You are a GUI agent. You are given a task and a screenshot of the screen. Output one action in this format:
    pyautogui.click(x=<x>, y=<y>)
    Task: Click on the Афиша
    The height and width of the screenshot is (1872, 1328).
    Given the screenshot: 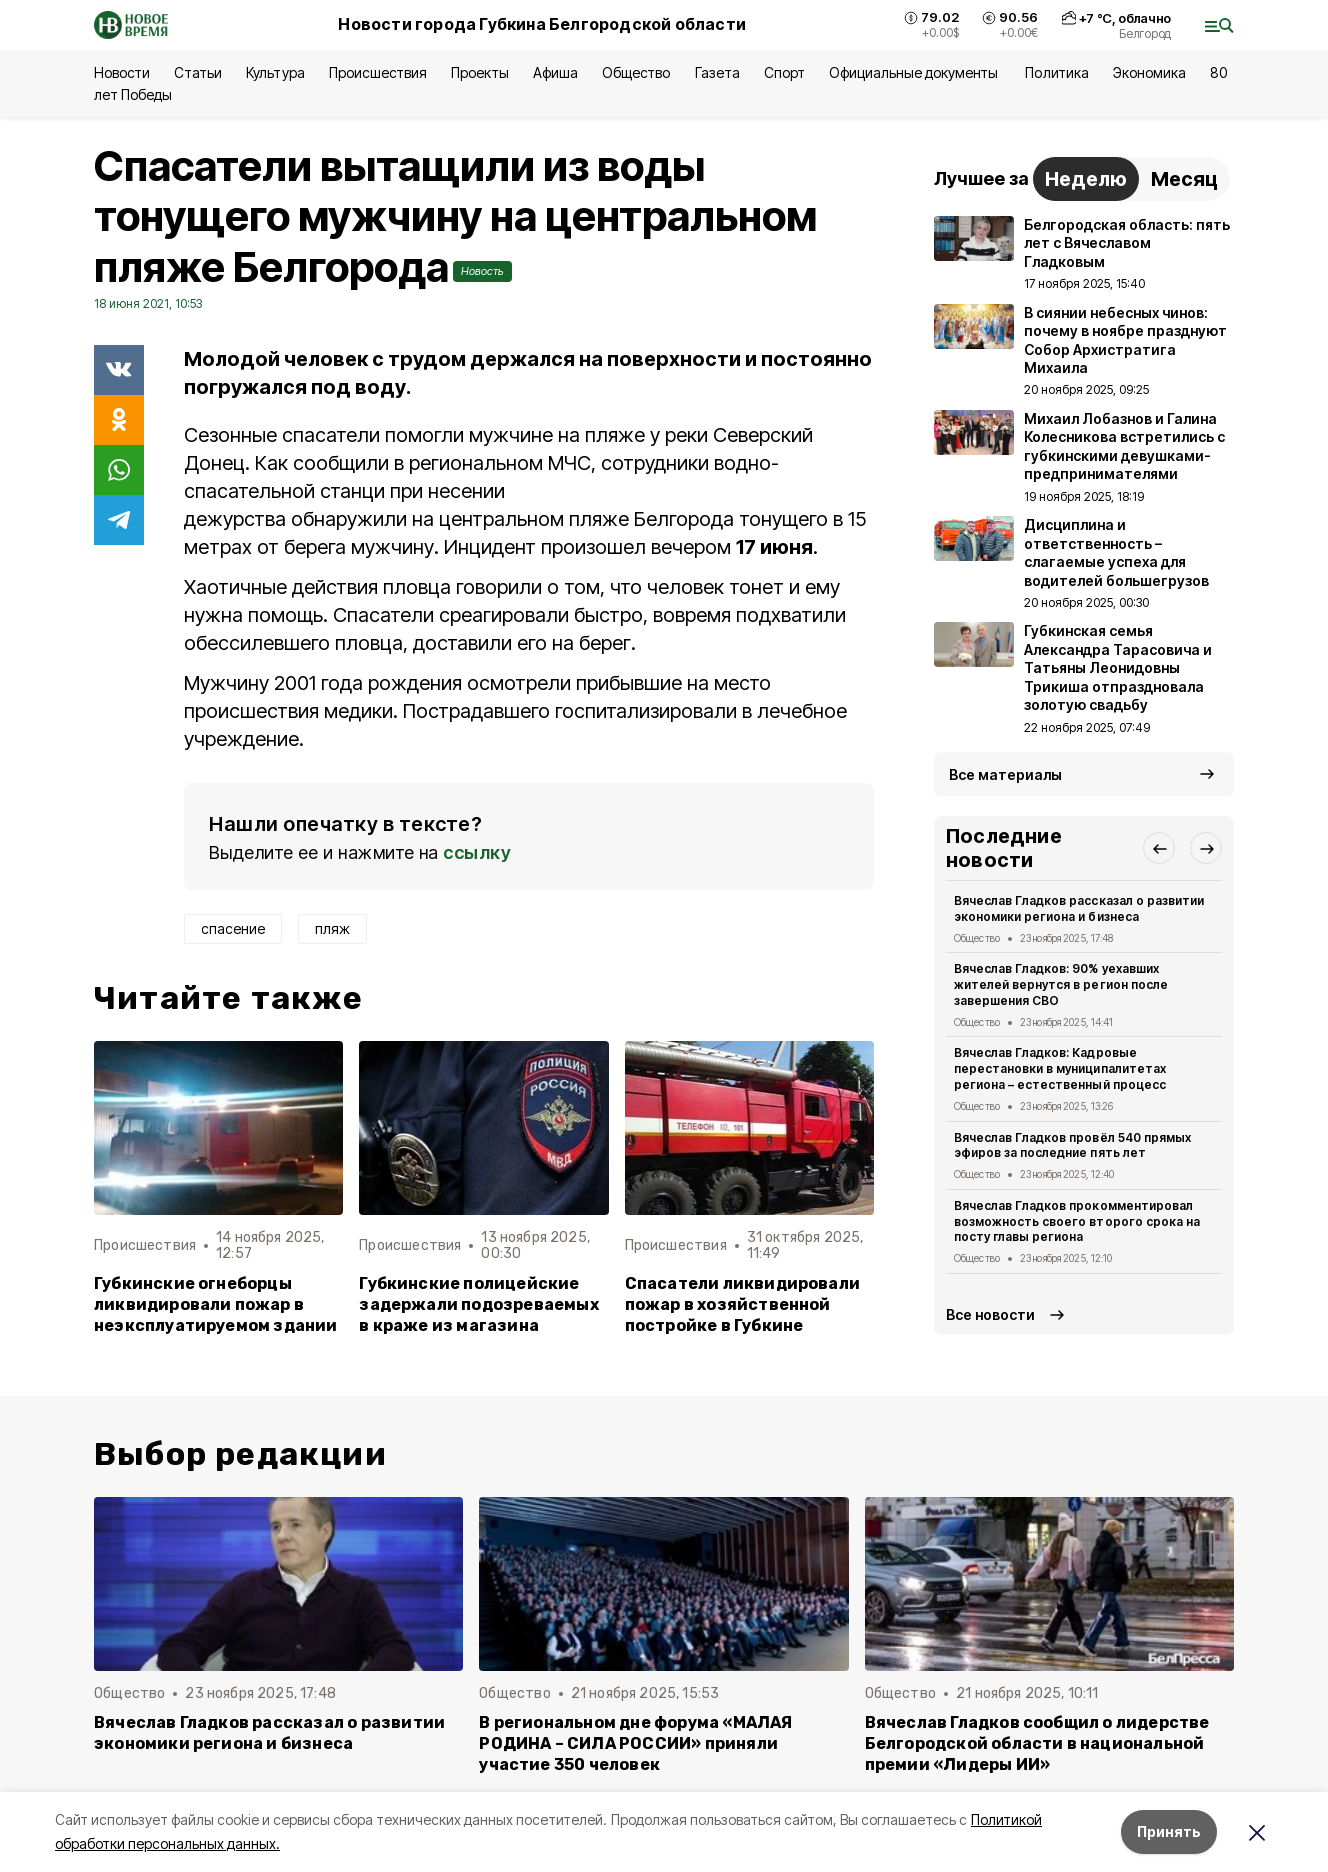 What is the action you would take?
    pyautogui.click(x=555, y=72)
    